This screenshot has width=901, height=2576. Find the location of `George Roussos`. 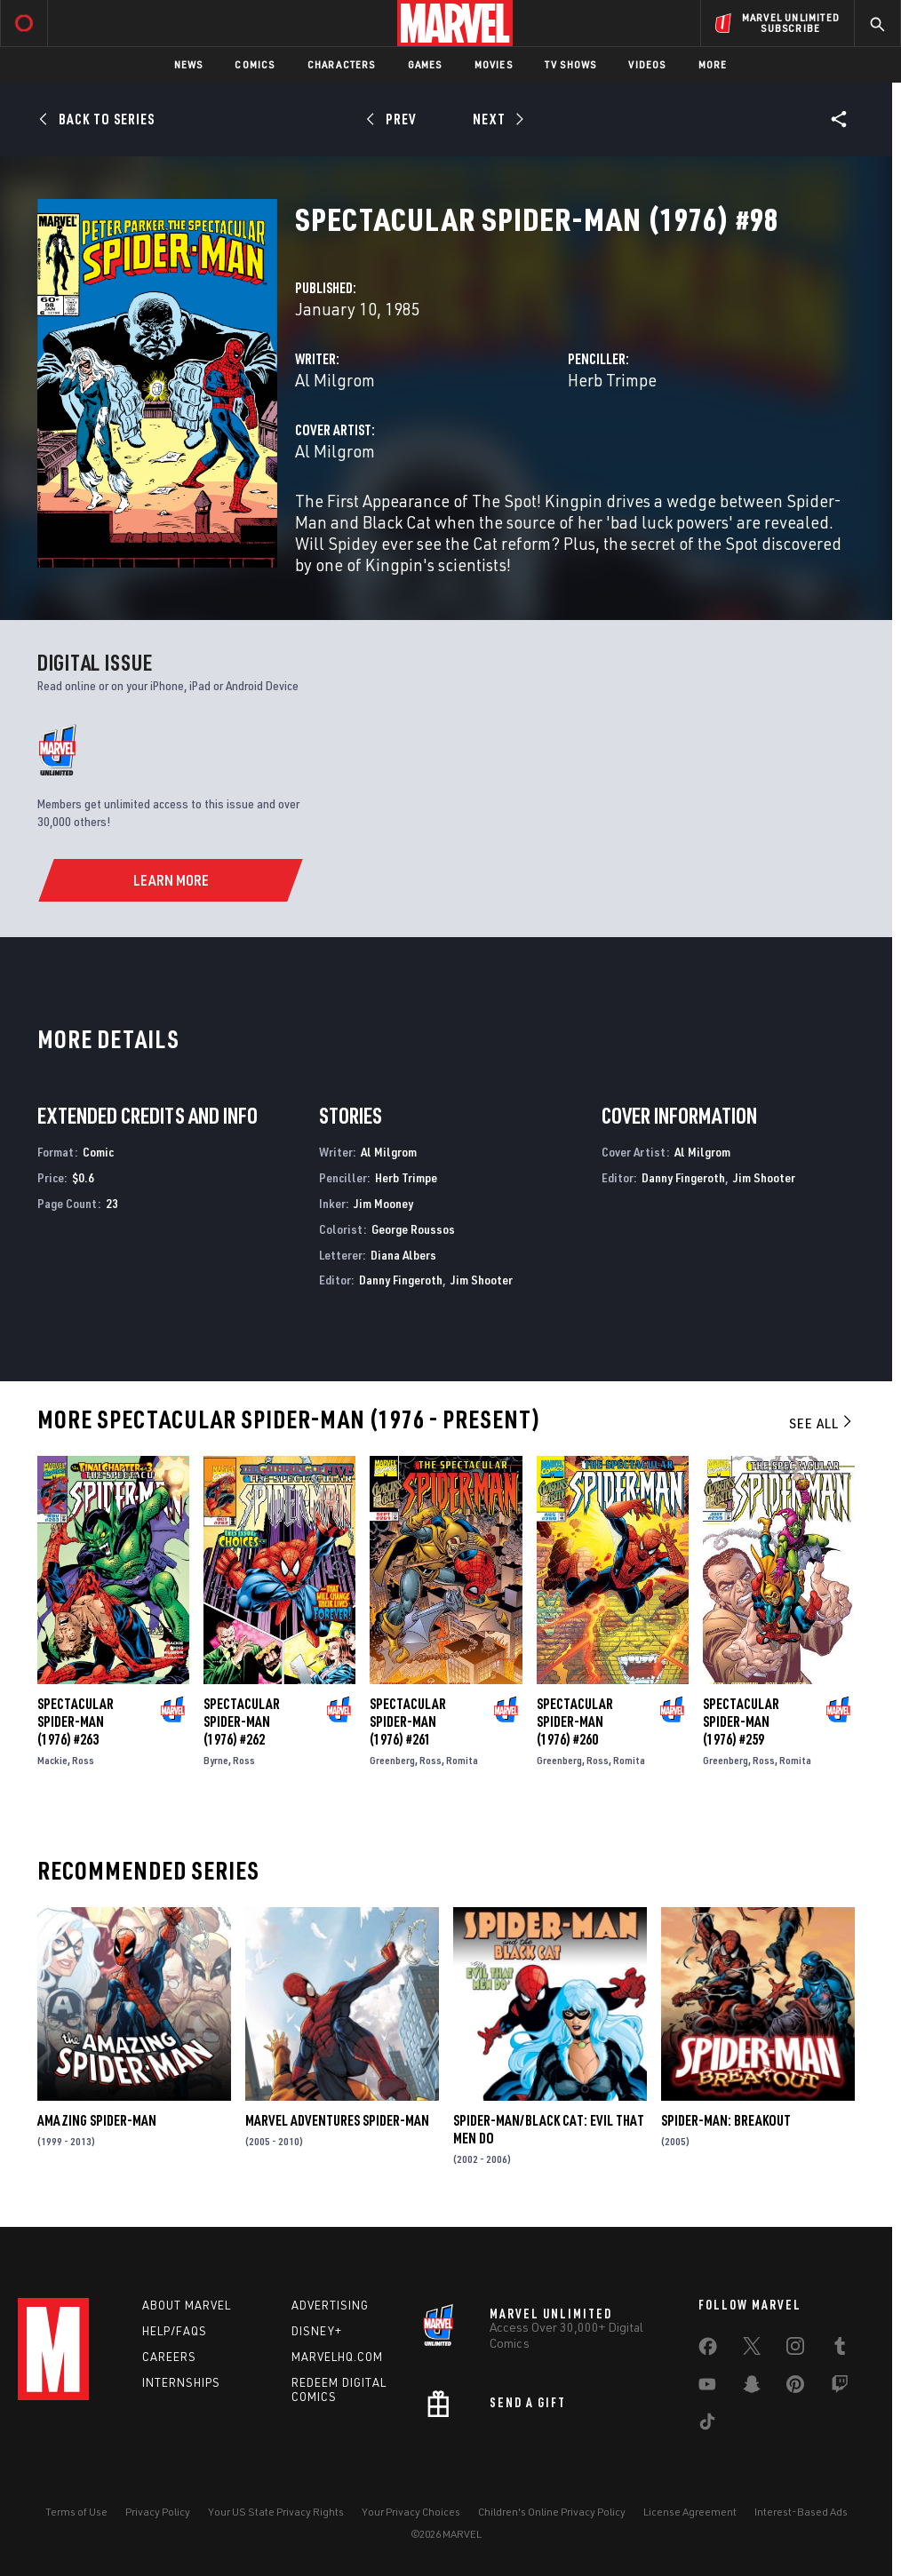

George Roussos is located at coordinates (413, 1228).